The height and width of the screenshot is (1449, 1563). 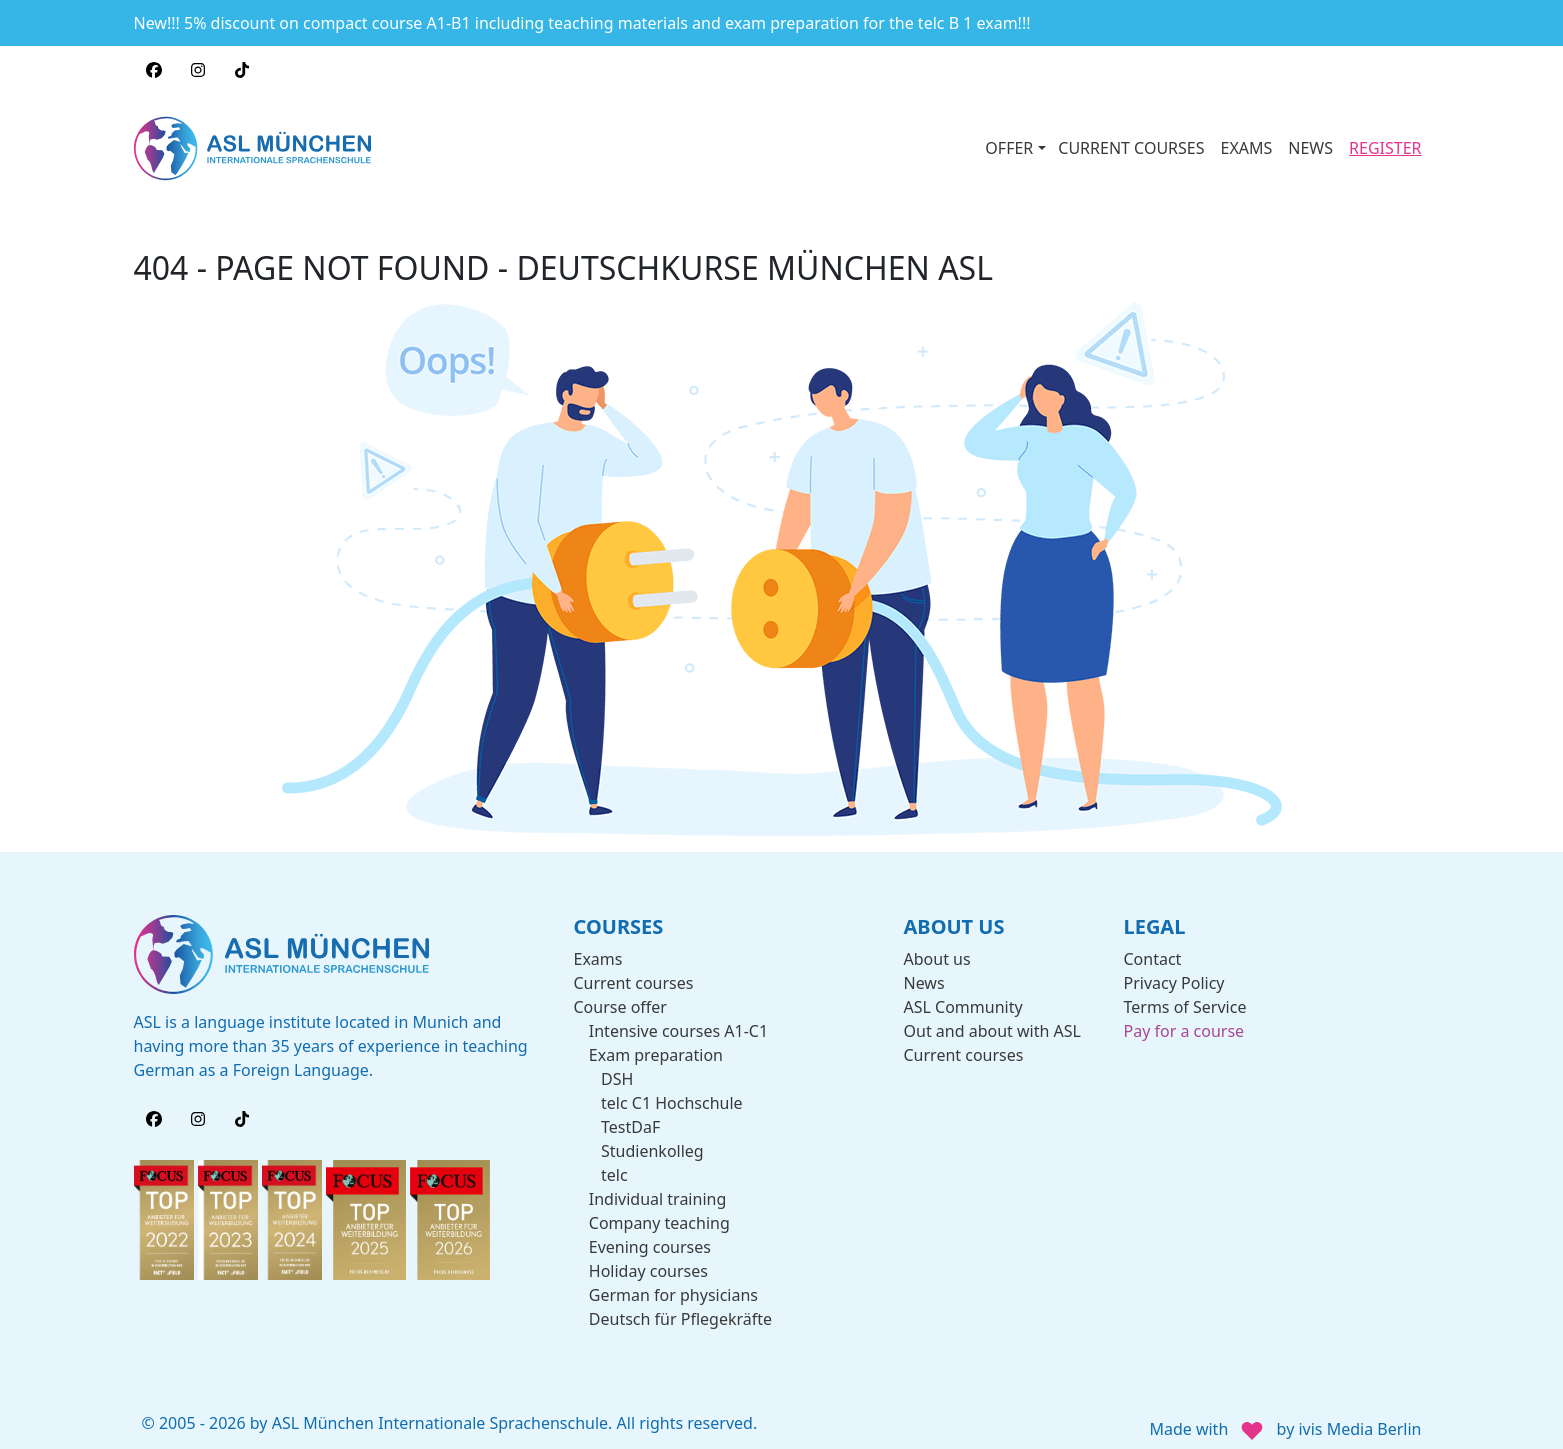 What do you see at coordinates (650, 1237) in the screenshot?
I see `Evening courses` at bounding box center [650, 1237].